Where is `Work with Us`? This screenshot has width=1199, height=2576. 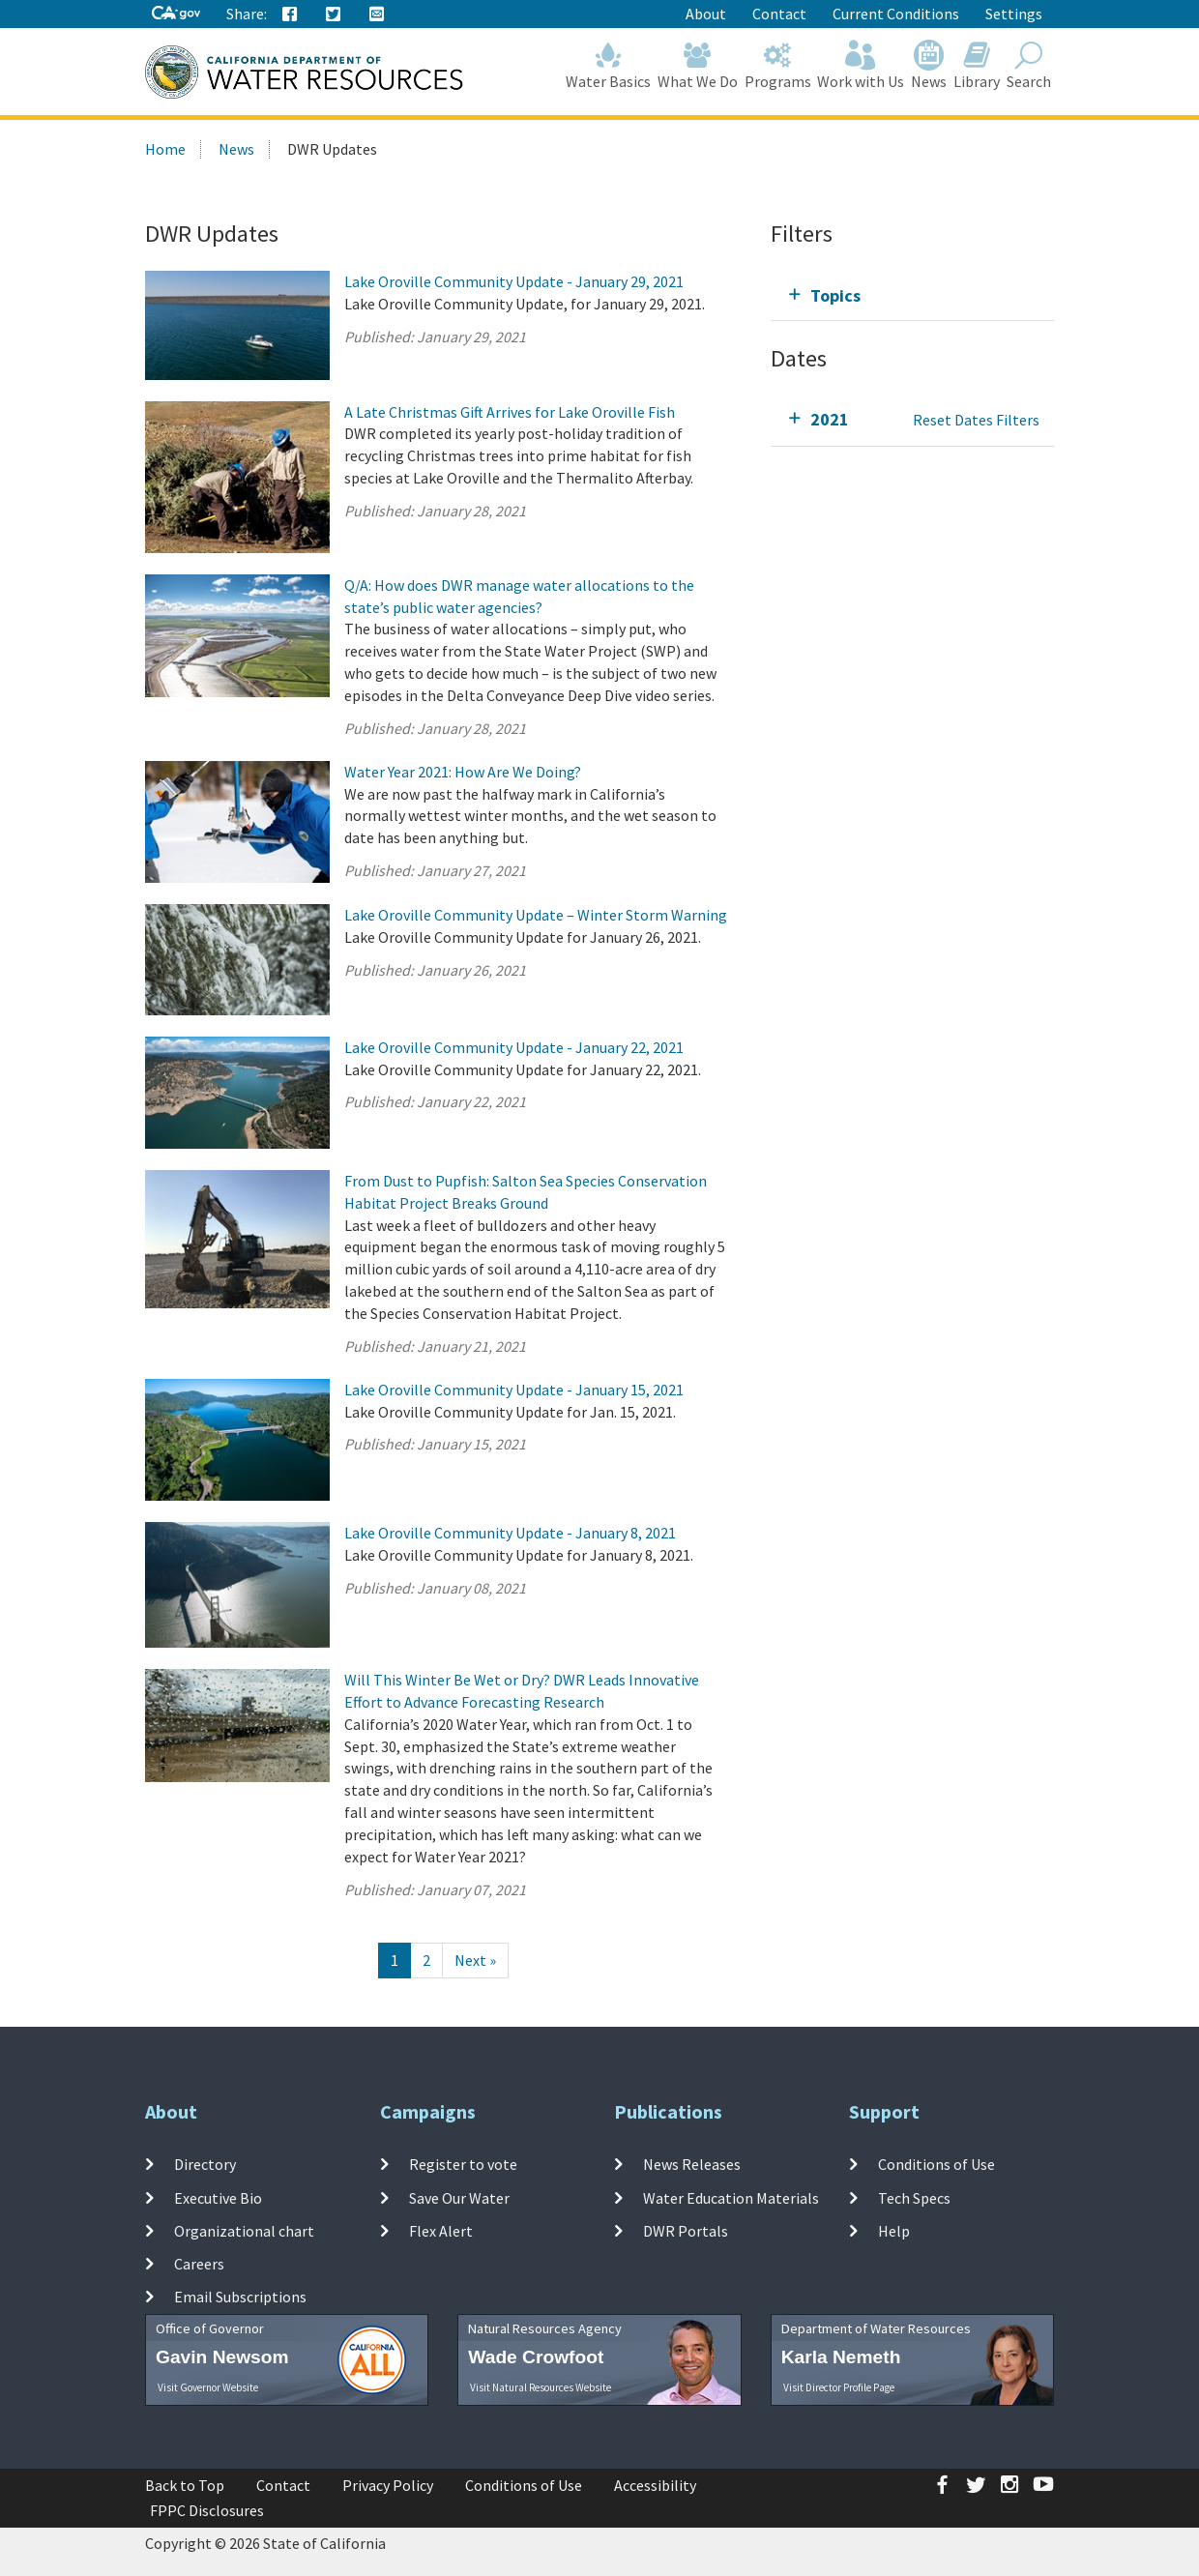
Work with Us is located at coordinates (861, 65).